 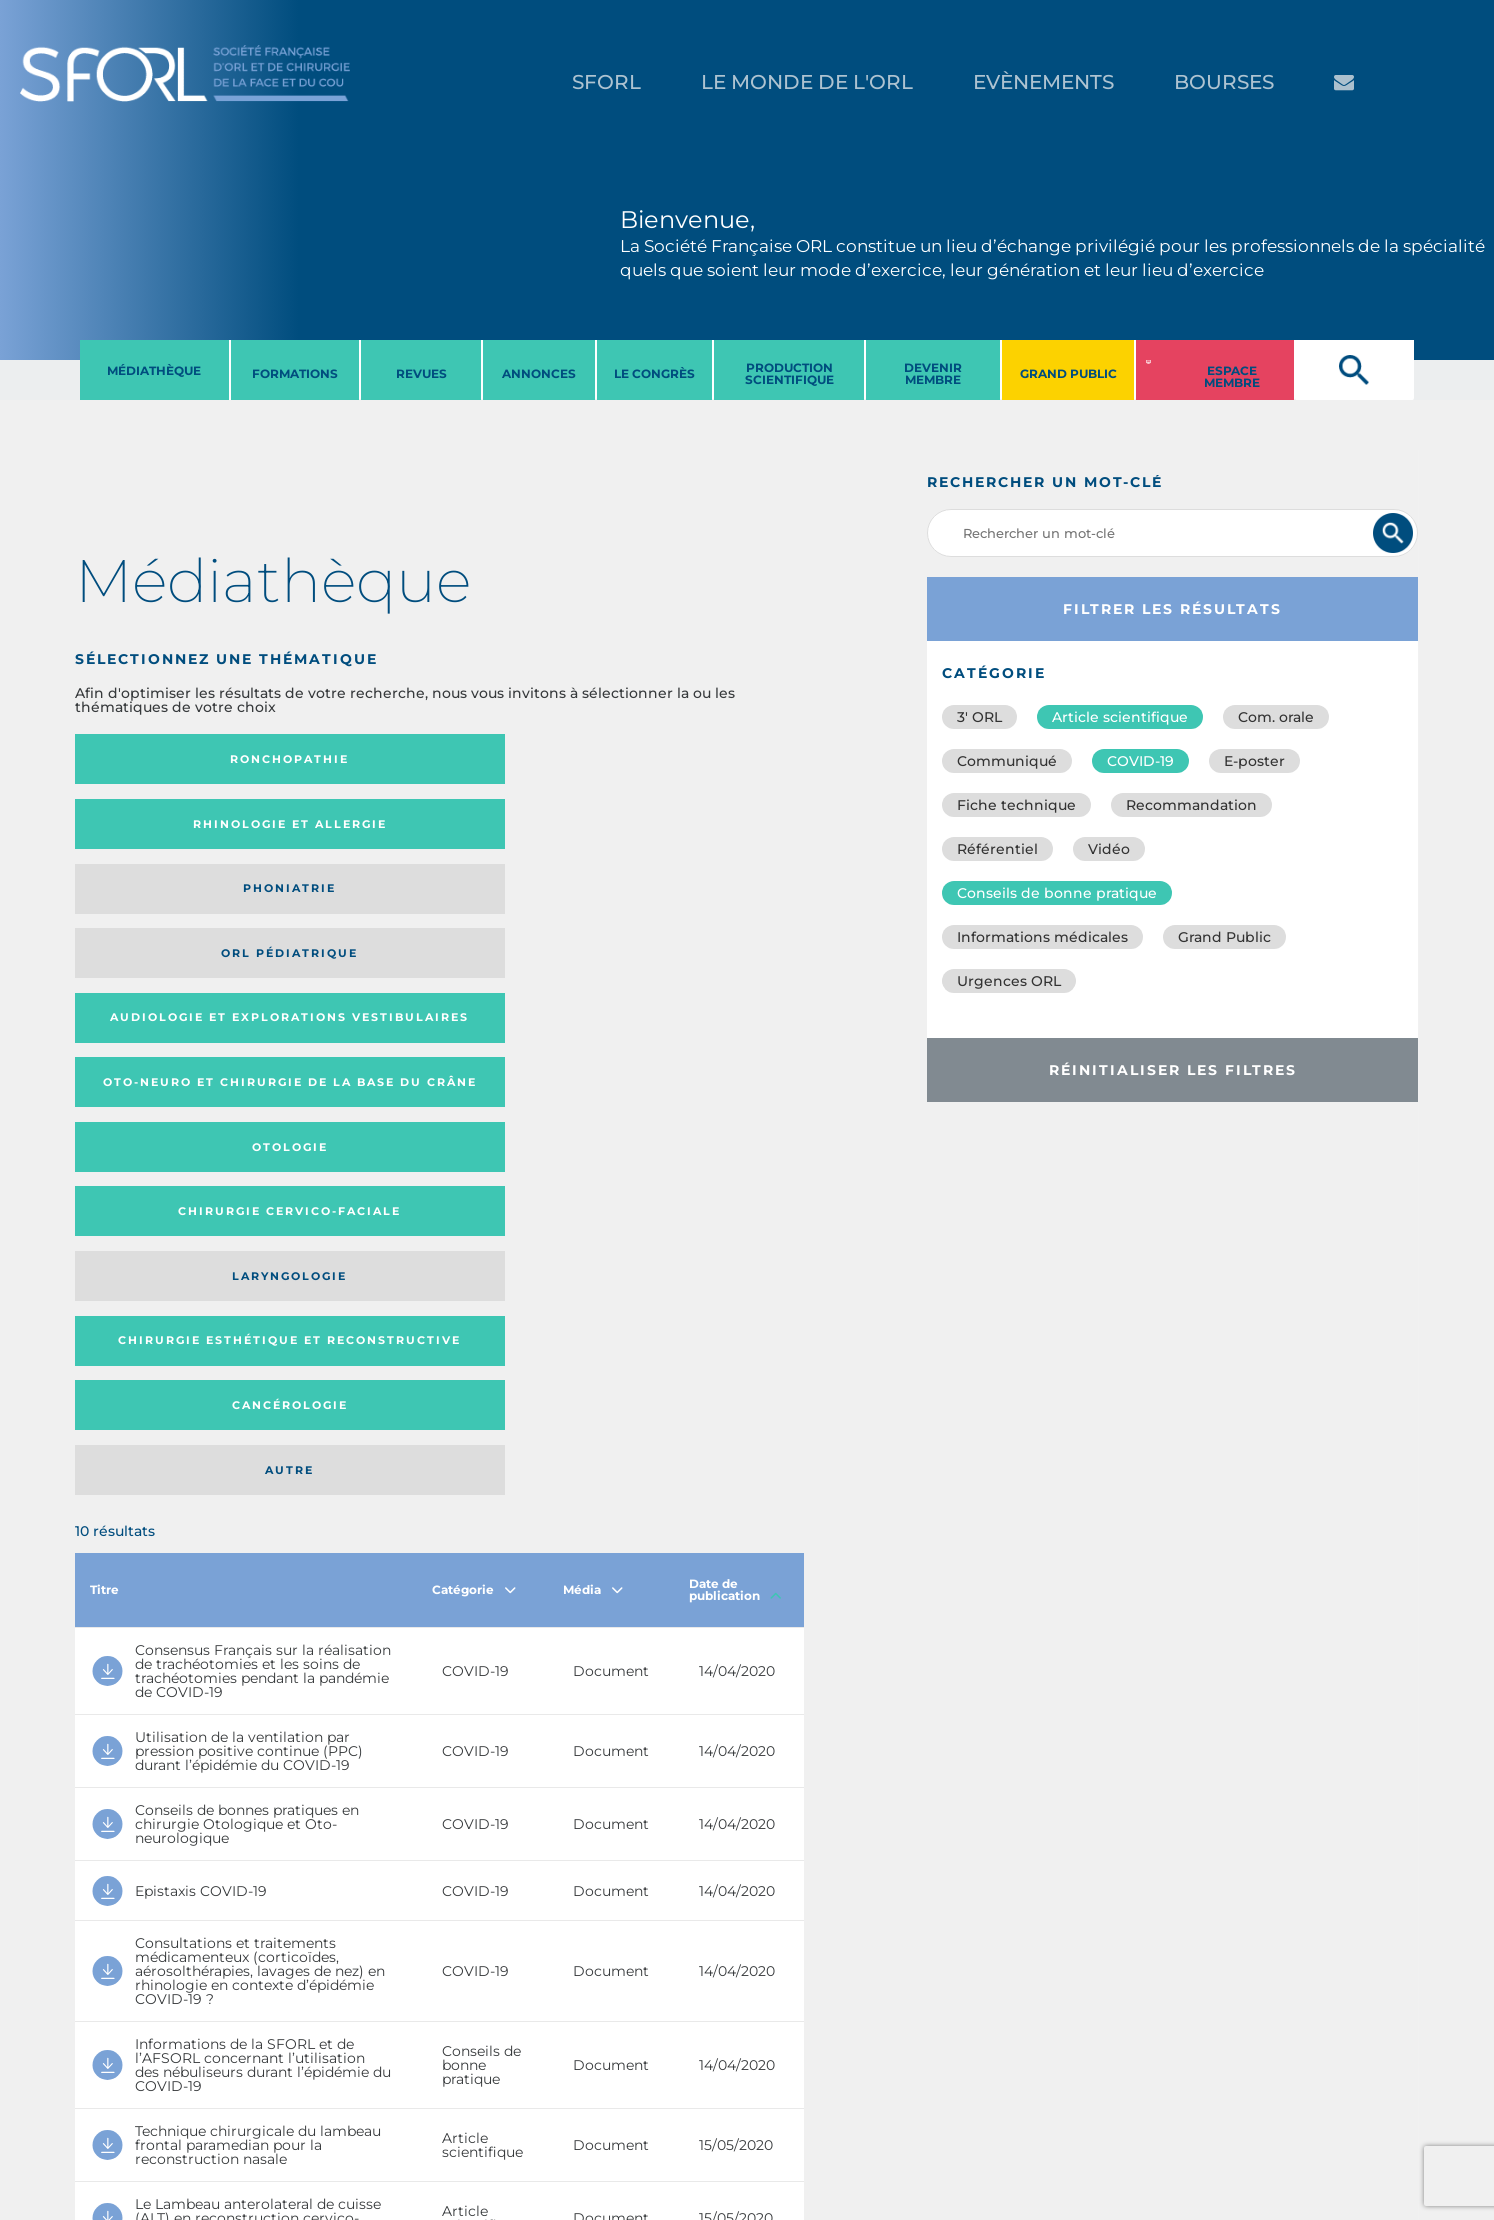 What do you see at coordinates (339, 908) in the screenshot?
I see `Chirurgie esthétique et reconstructive` at bounding box center [339, 908].